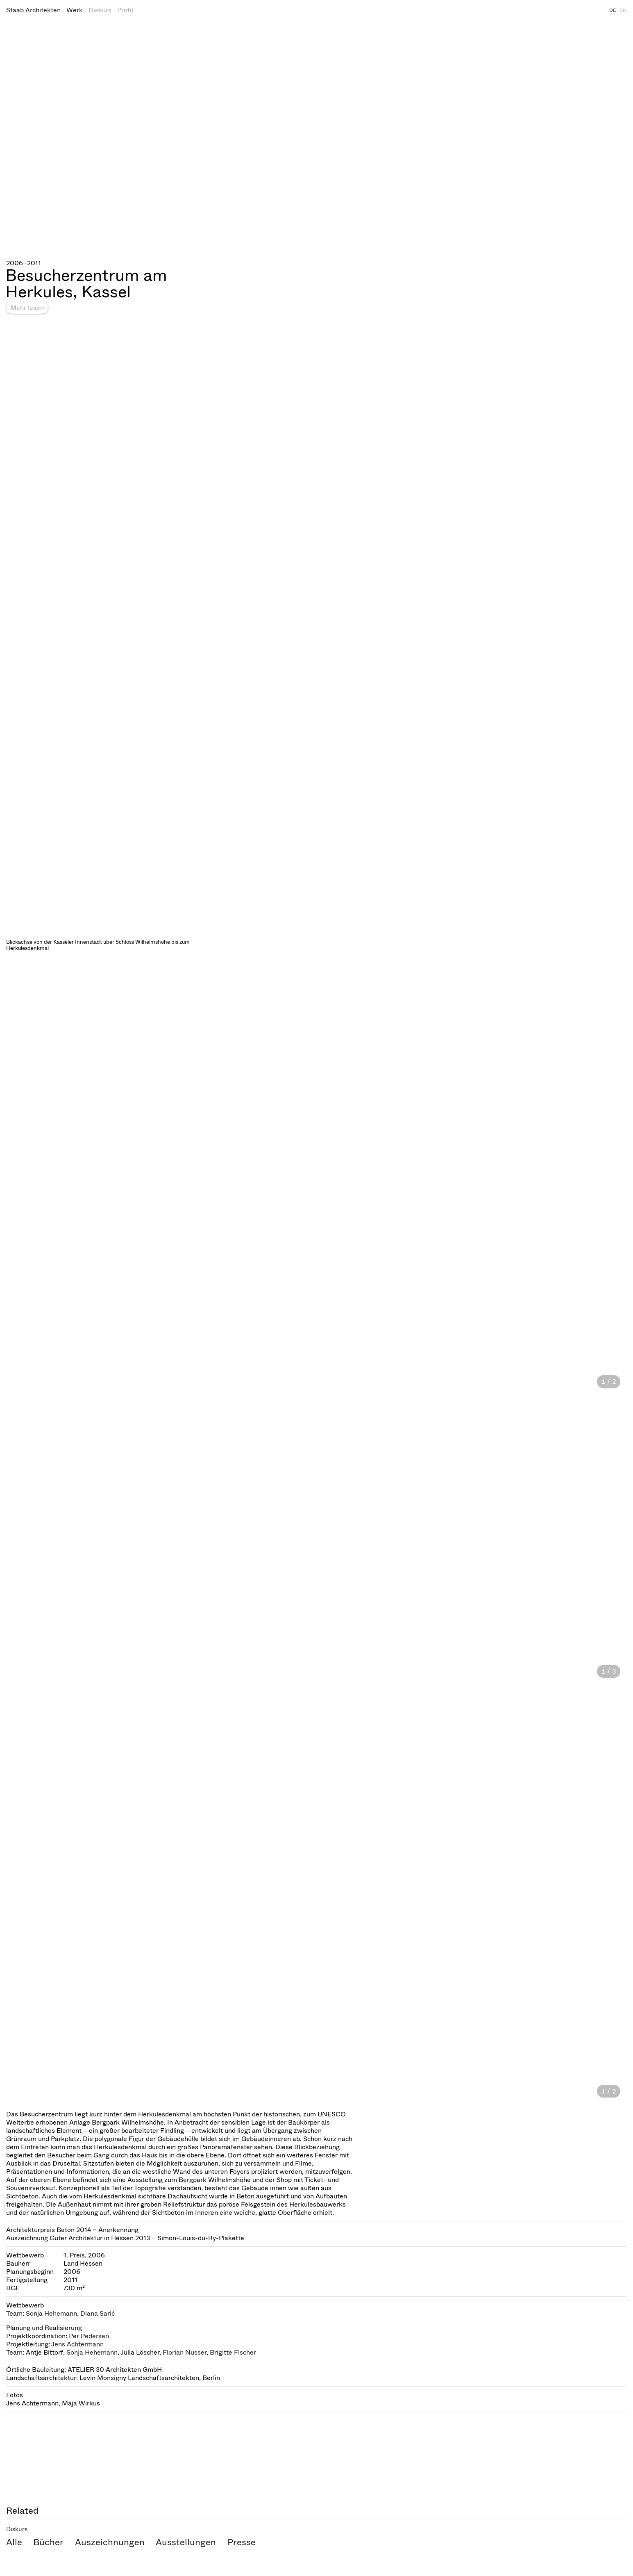  Describe the element at coordinates (241, 2542) in the screenshot. I see `Presse` at that location.